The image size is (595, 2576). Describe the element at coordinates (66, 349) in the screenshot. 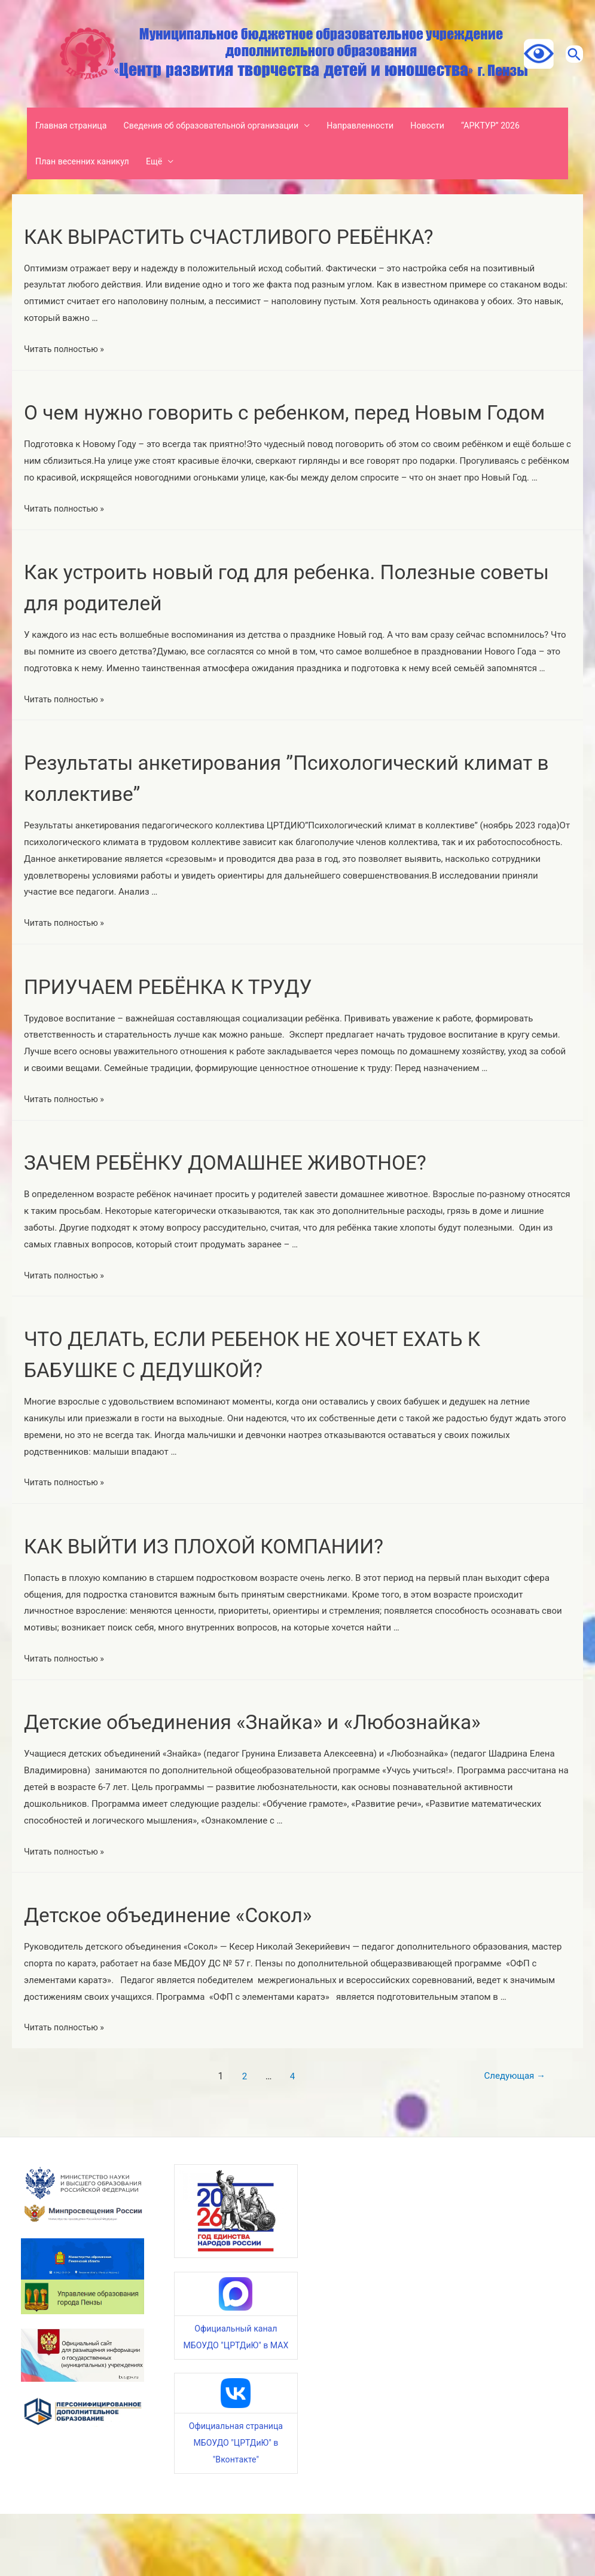

I see `Читать полностью »` at that location.